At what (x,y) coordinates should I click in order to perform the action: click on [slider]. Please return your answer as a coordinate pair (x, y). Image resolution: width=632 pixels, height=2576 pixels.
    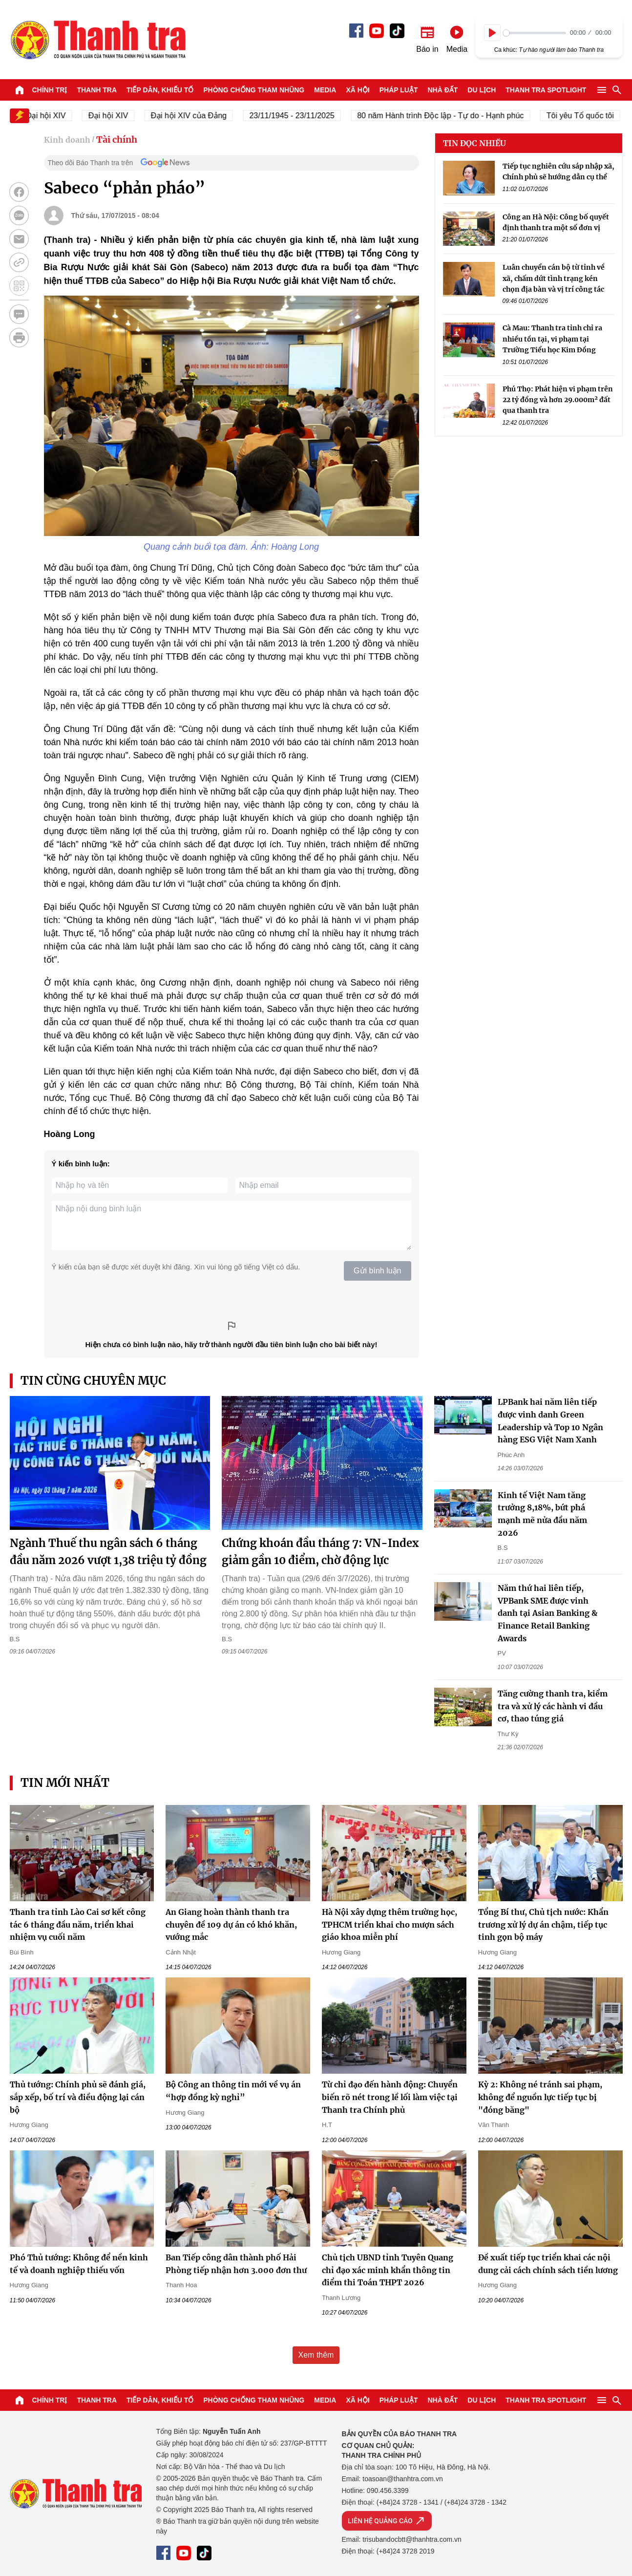
    Looking at the image, I should click on (534, 33).